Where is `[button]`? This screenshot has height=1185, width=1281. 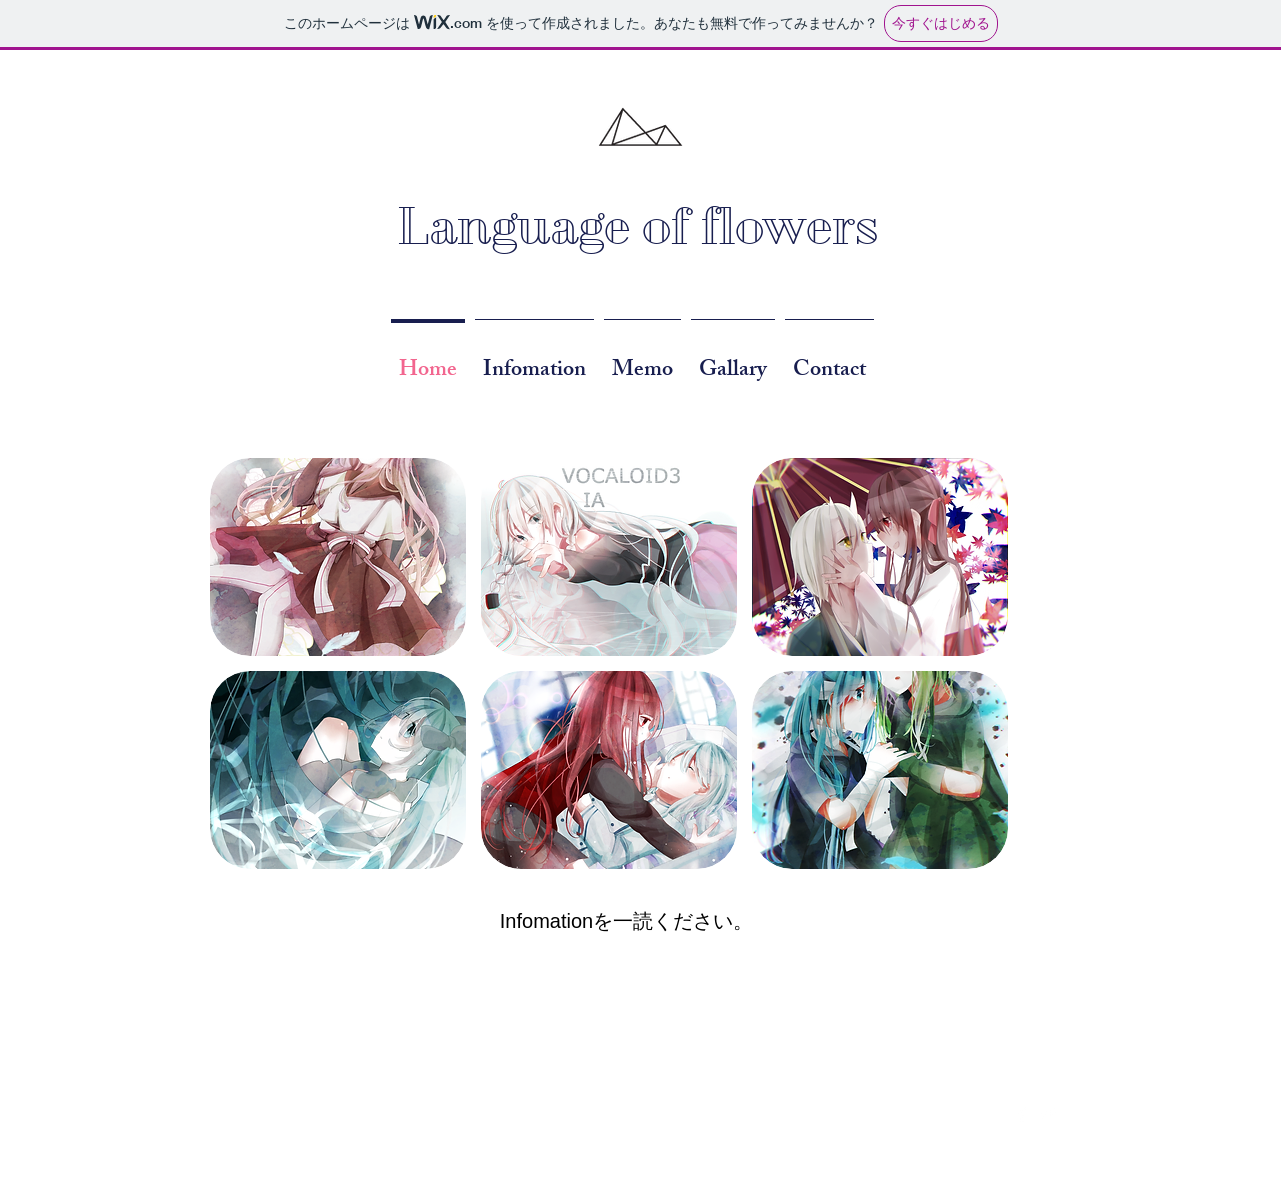 [button] is located at coordinates (338, 557).